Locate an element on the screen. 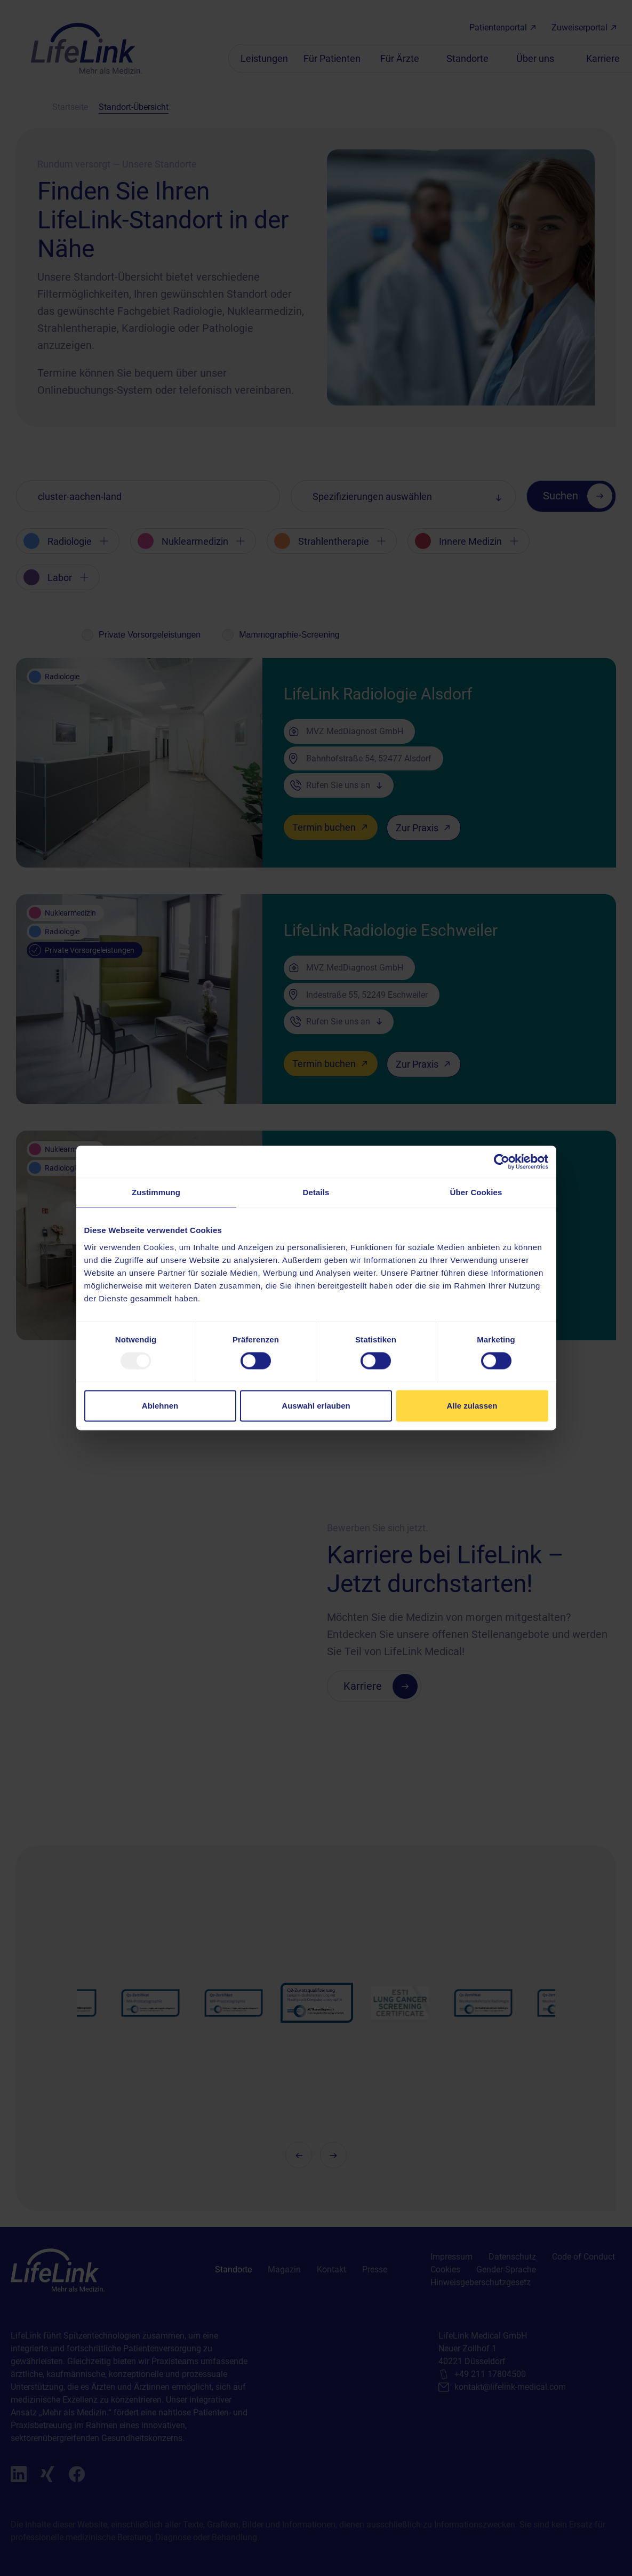  Details [tab] is located at coordinates (316, 1192).